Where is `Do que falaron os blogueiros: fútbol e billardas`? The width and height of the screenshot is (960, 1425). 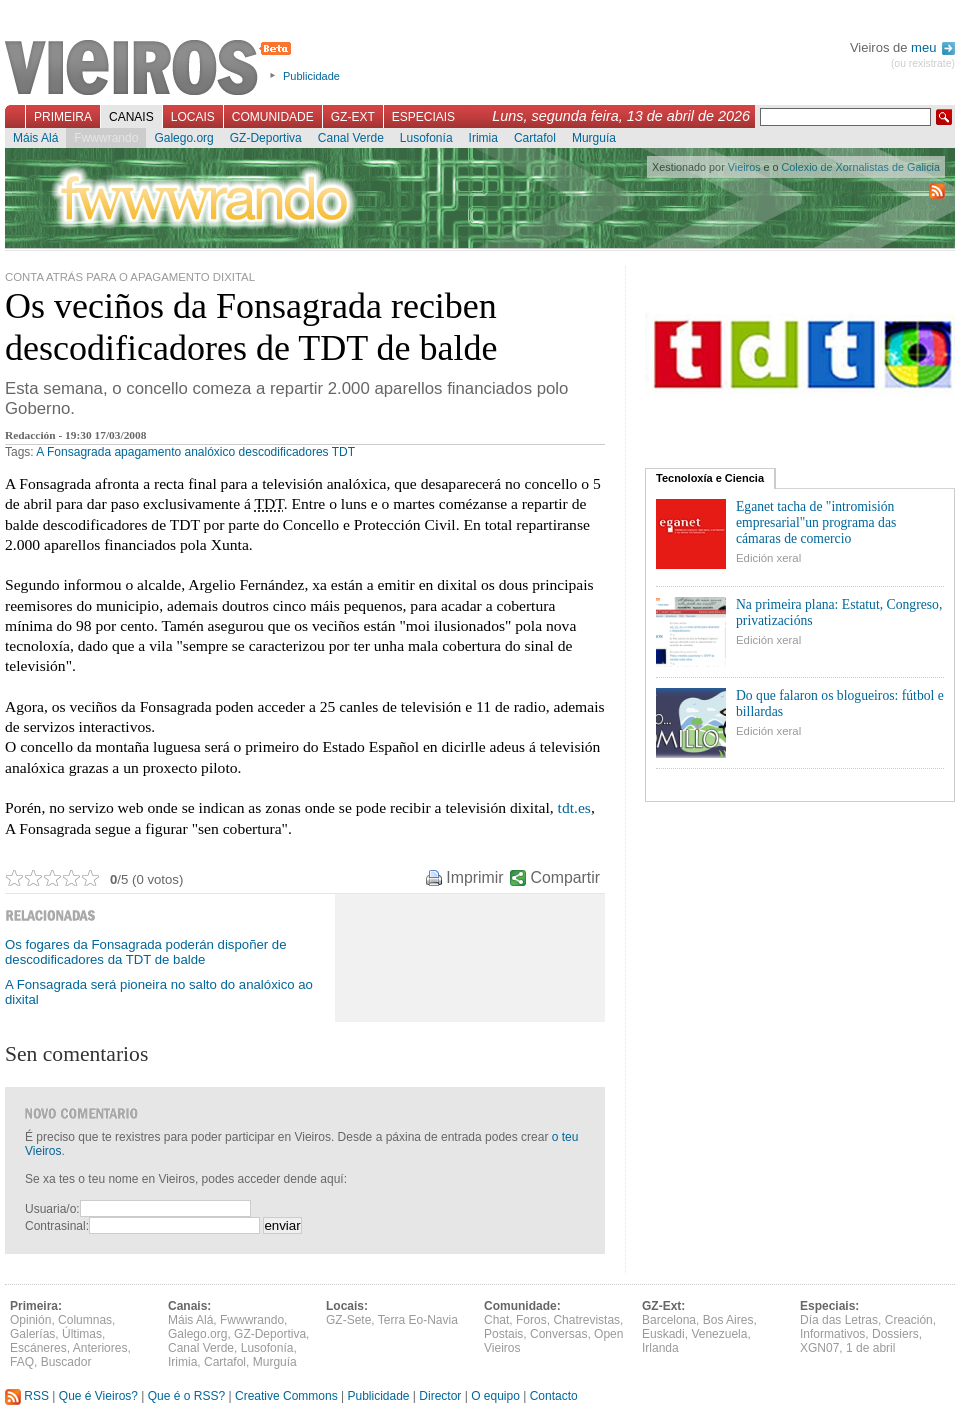
Do que falaron os blogueiros: fútbol e billardas is located at coordinates (840, 703).